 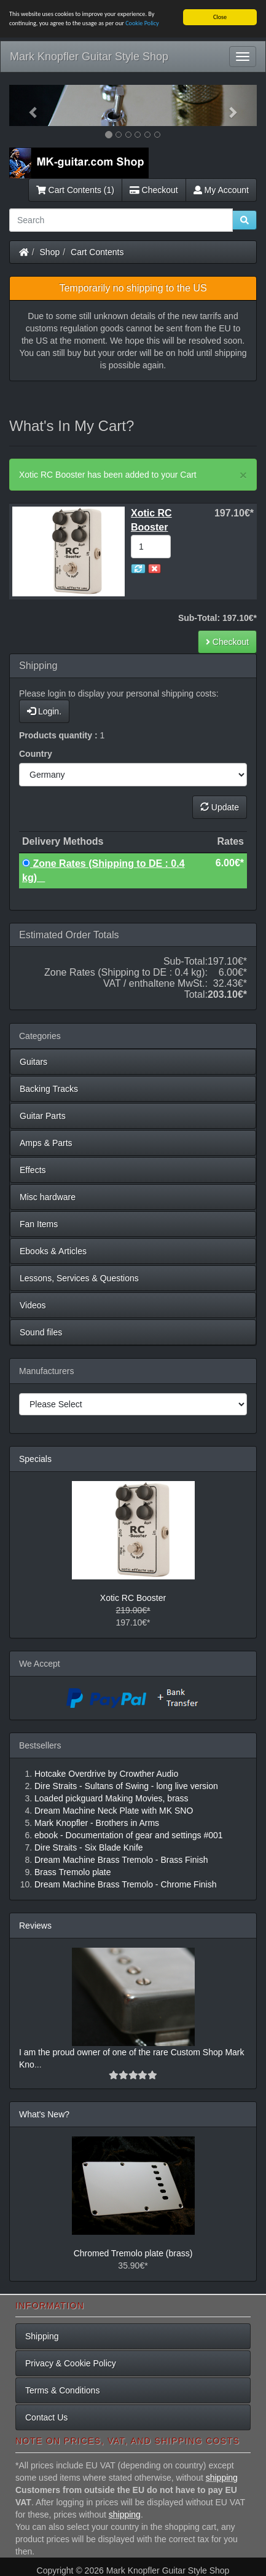 I want to click on Terms & Conditions, so click(x=62, y=2390).